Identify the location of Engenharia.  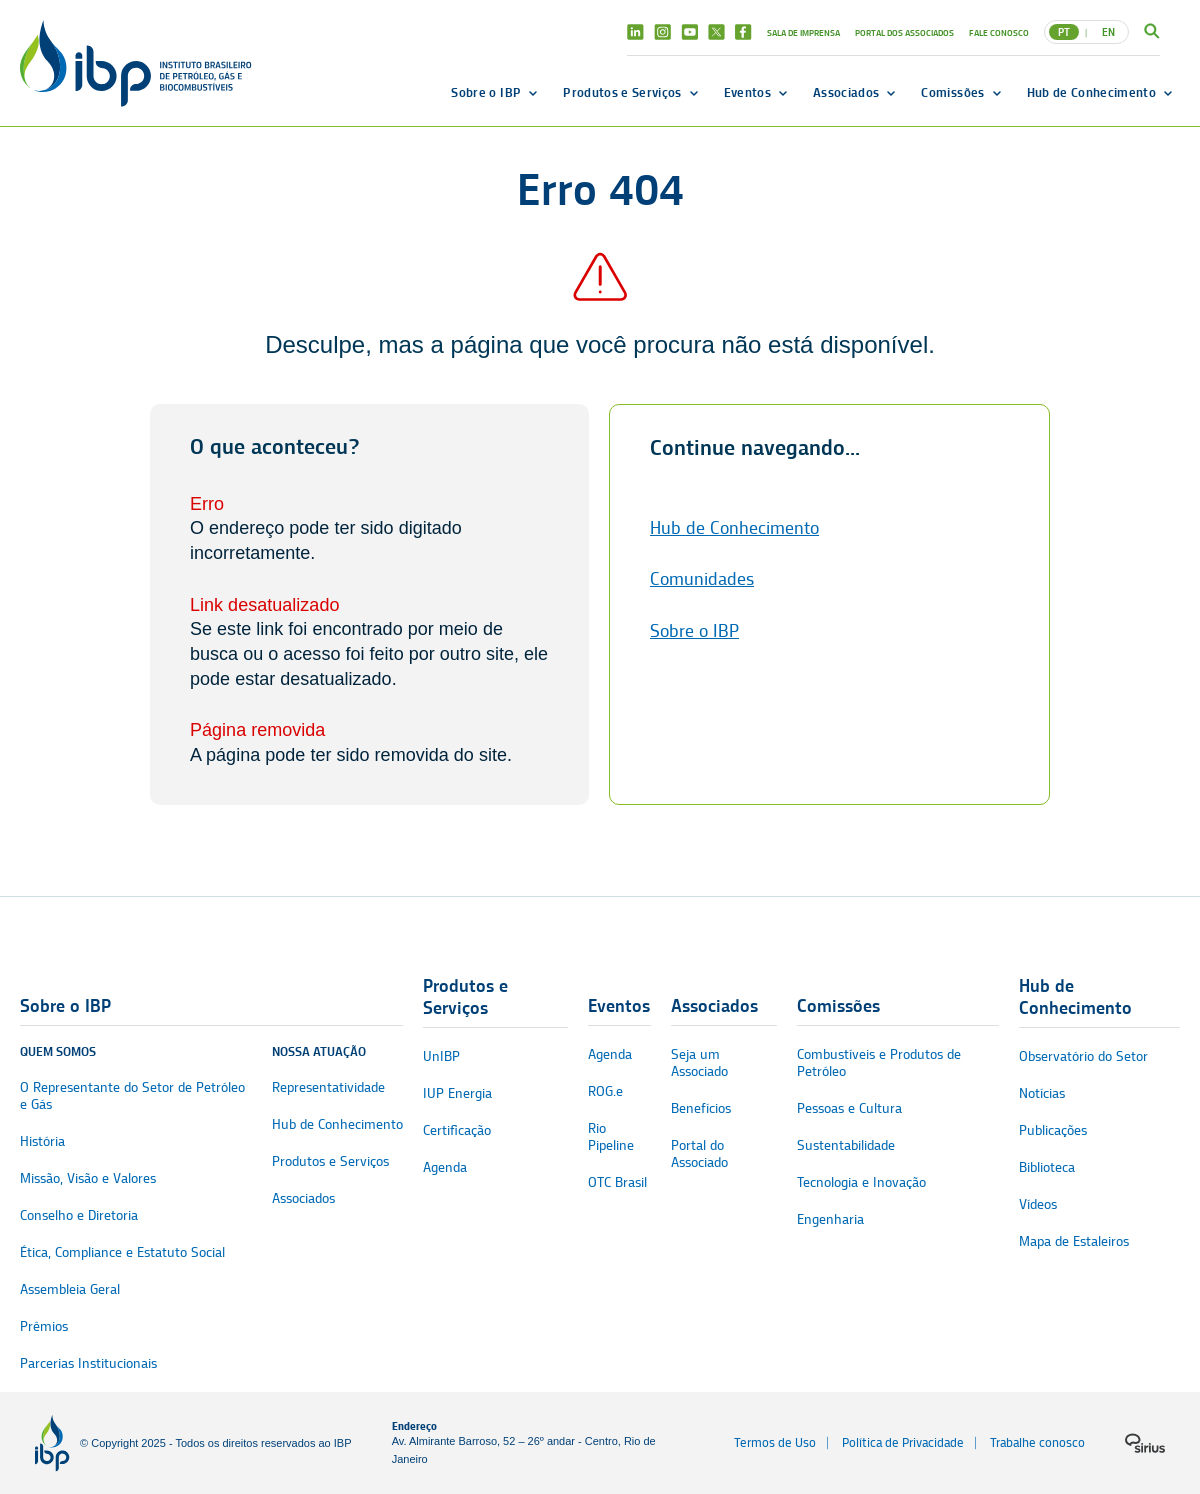
(830, 1219).